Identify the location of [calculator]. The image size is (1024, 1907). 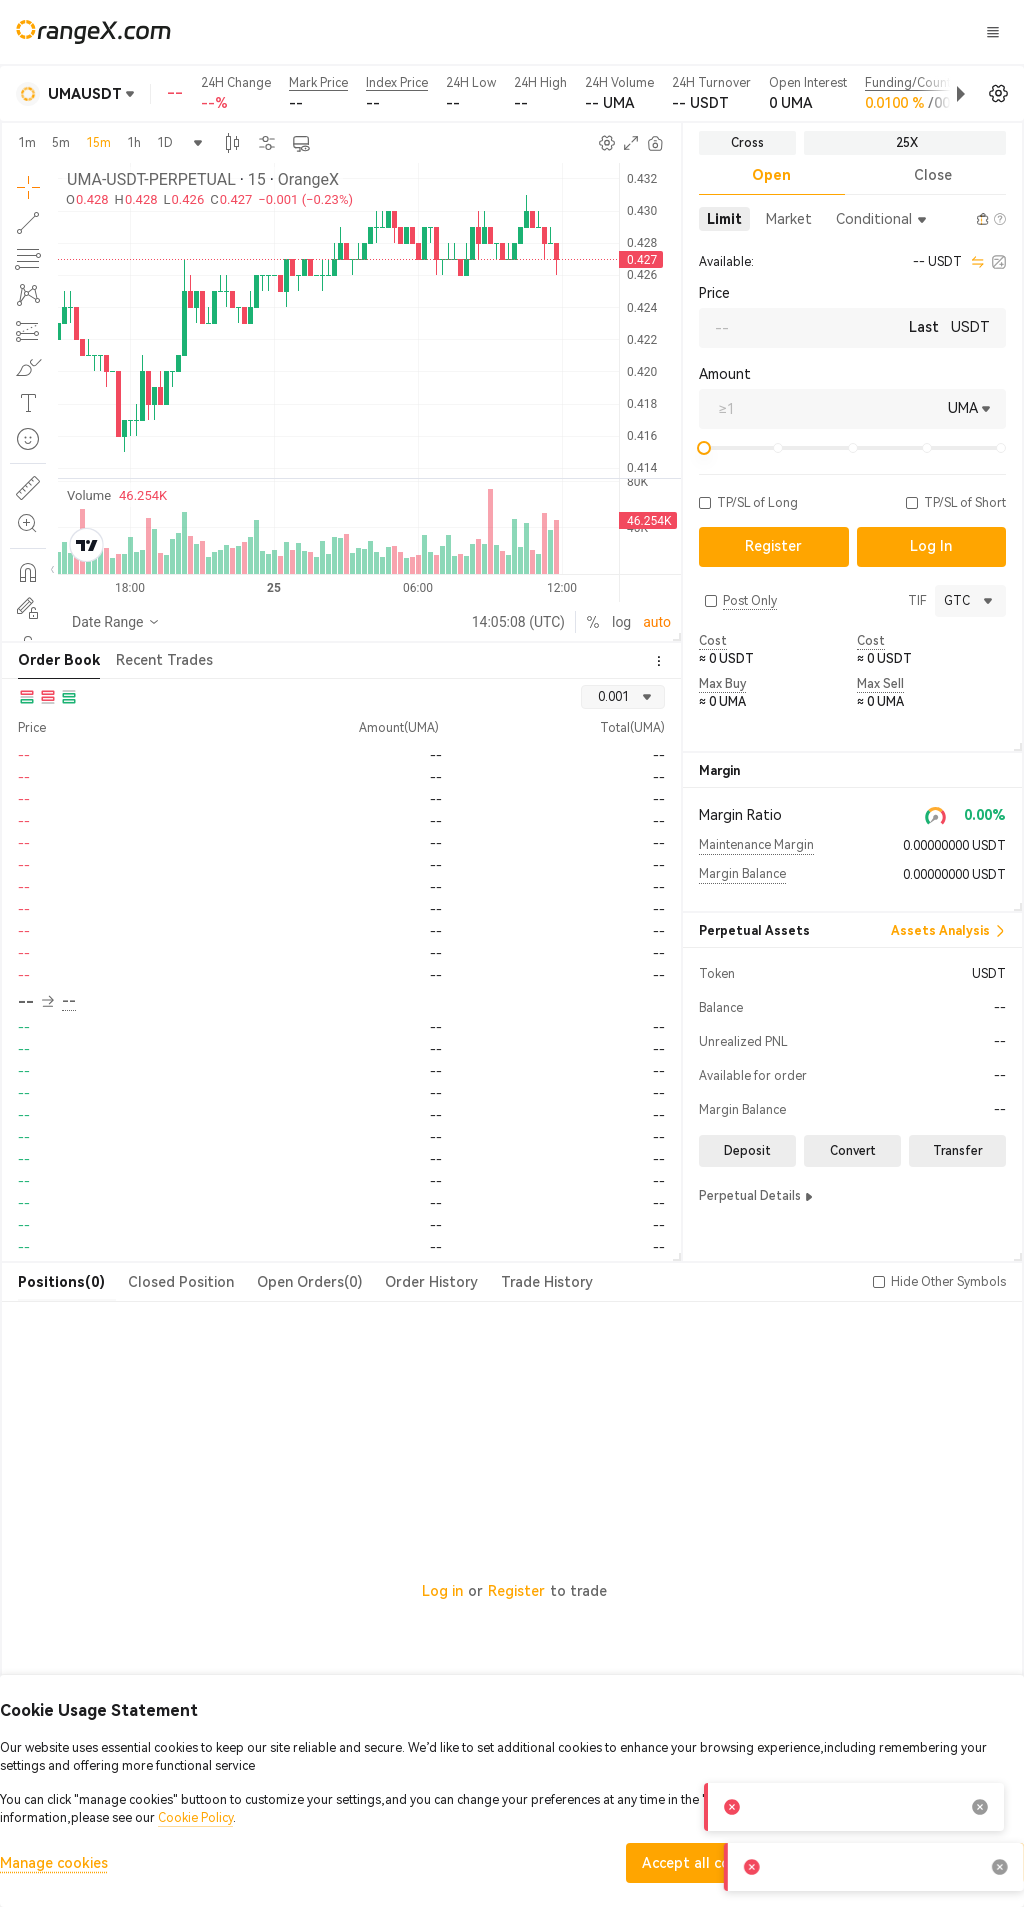
(999, 262).